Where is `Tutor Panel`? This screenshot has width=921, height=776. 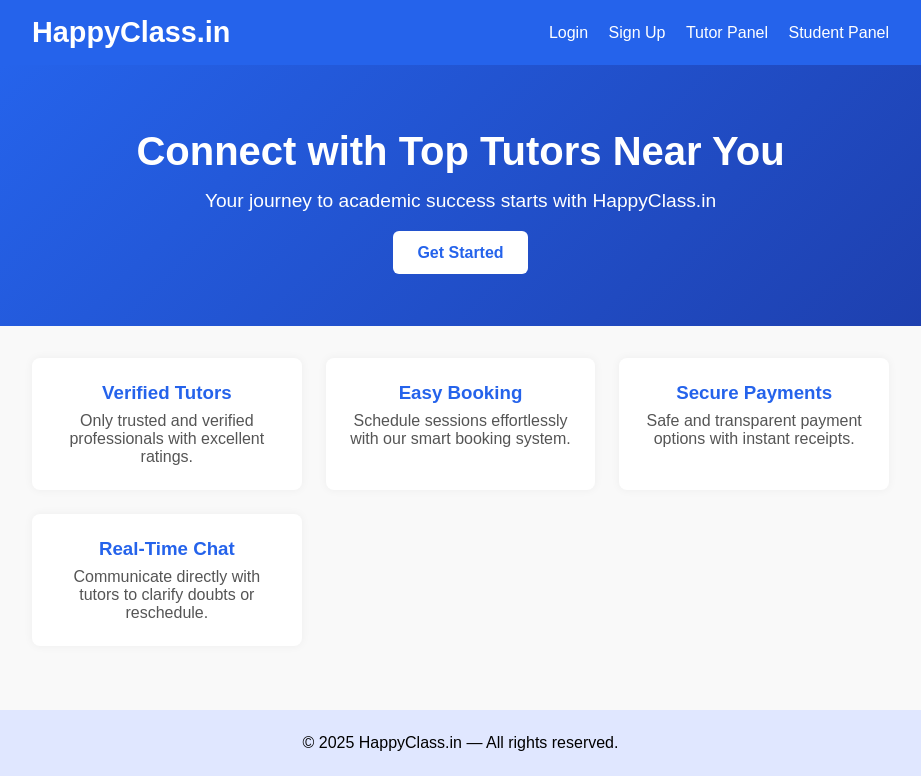 Tutor Panel is located at coordinates (727, 32).